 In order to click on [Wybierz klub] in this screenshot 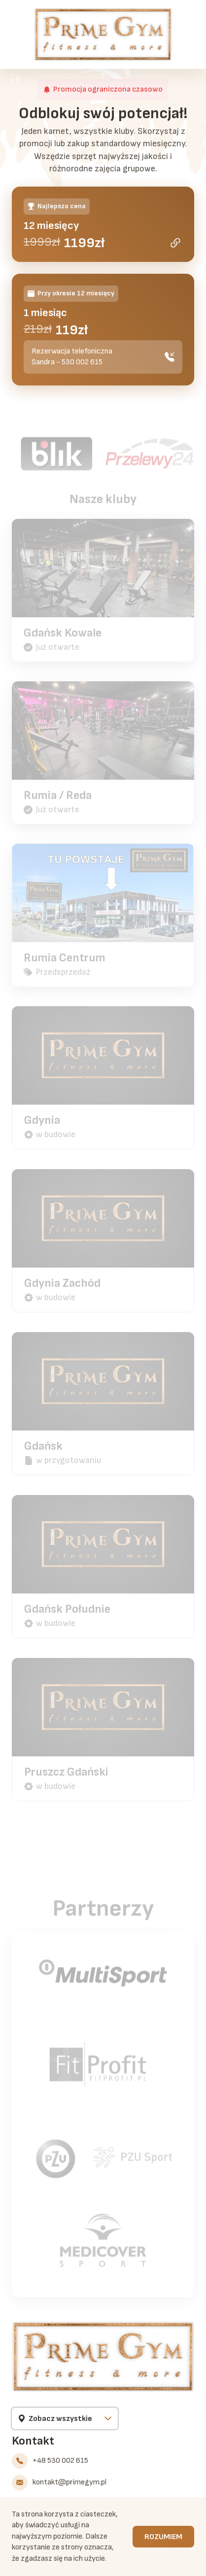, I will do `click(65, 2418)`.